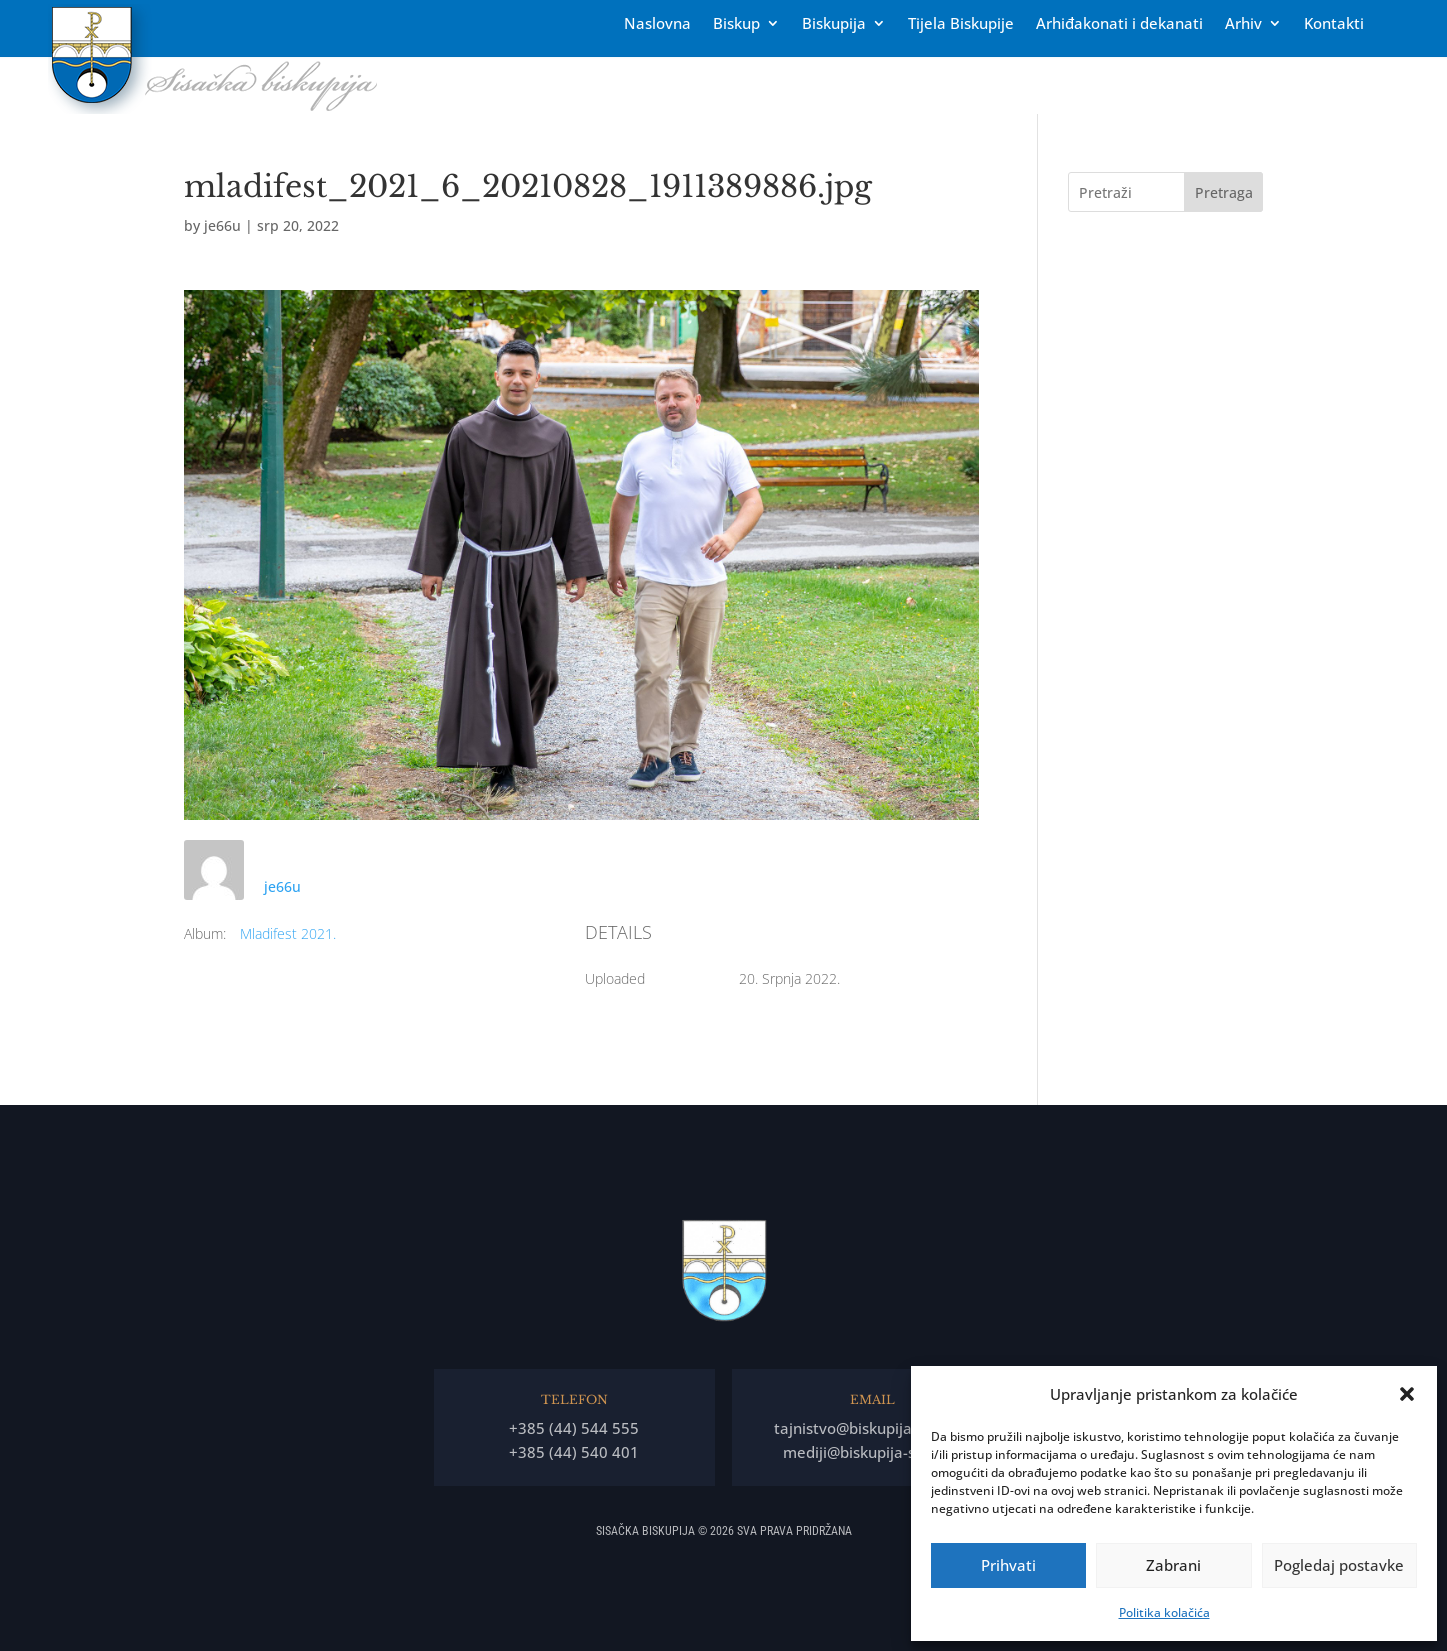 The width and height of the screenshot is (1447, 1651). Describe the element at coordinates (736, 24) in the screenshot. I see `Biskup` at that location.